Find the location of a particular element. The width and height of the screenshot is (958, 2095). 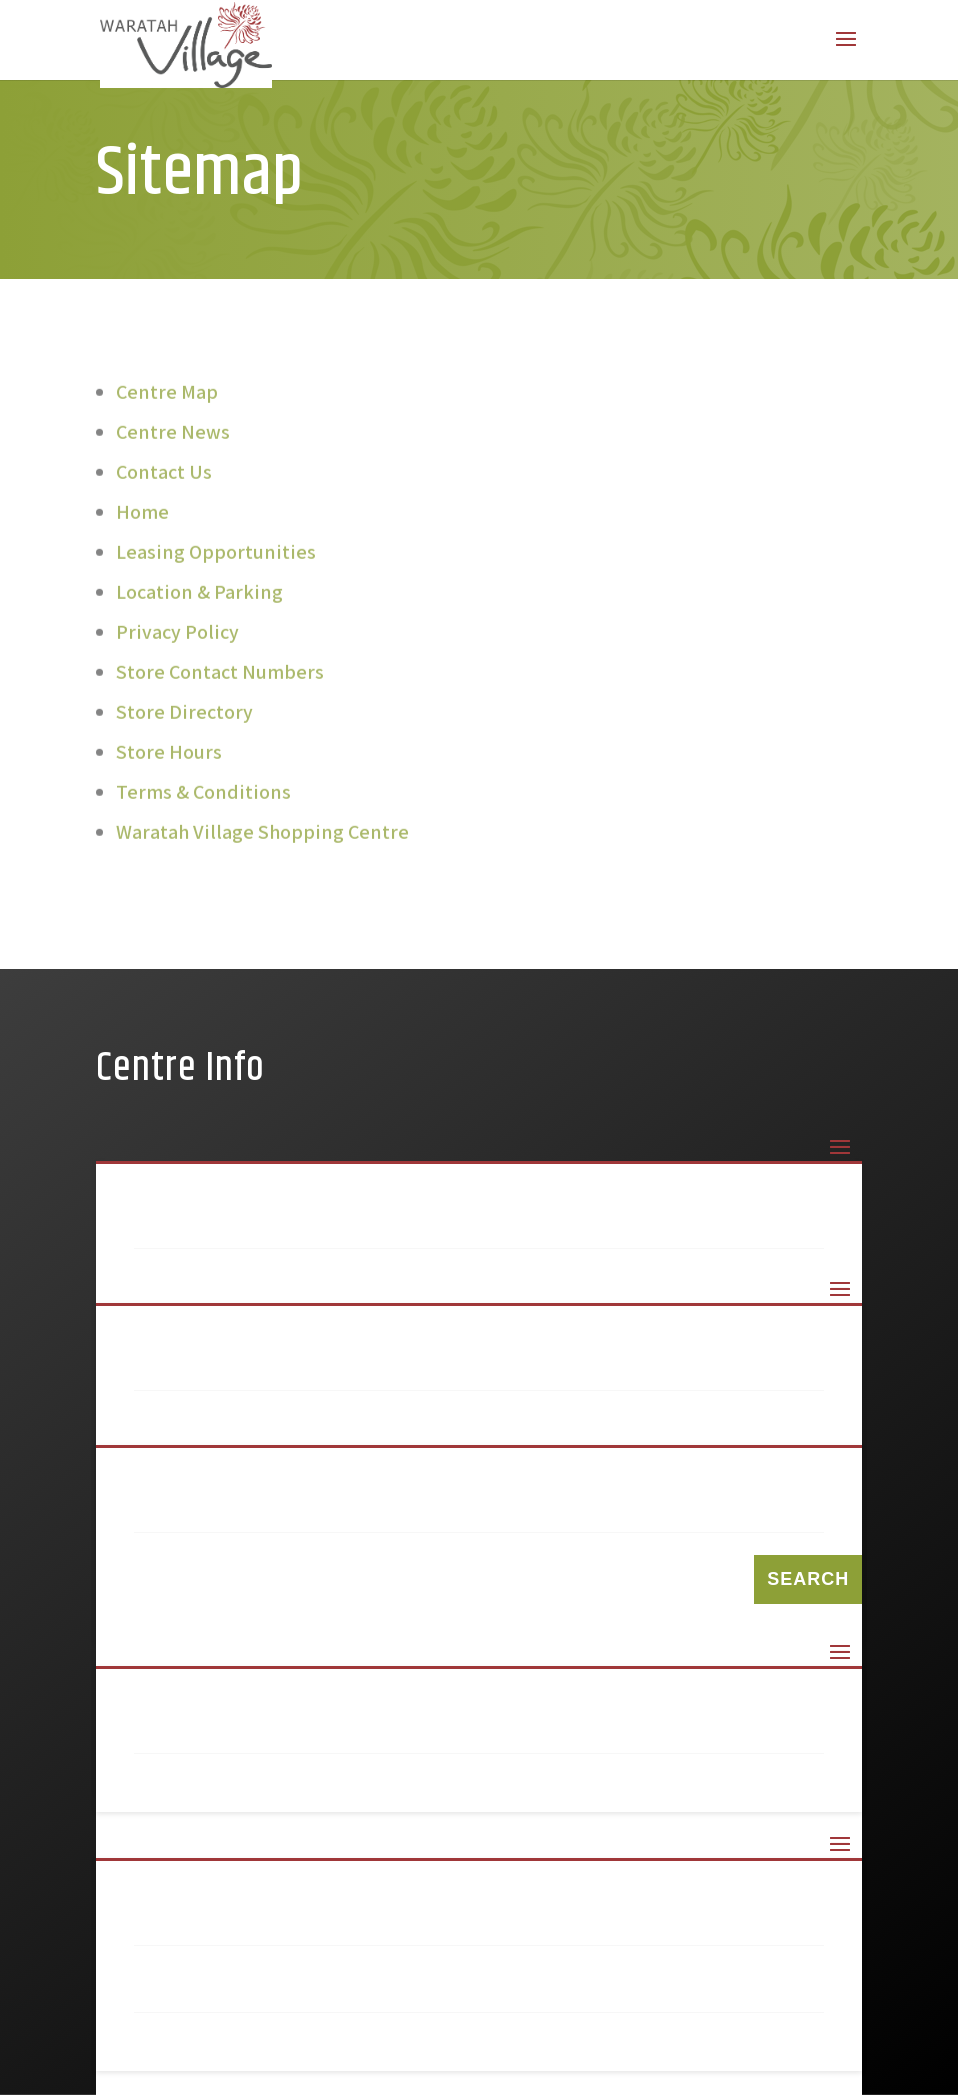

Privacy Policy is located at coordinates (177, 647).